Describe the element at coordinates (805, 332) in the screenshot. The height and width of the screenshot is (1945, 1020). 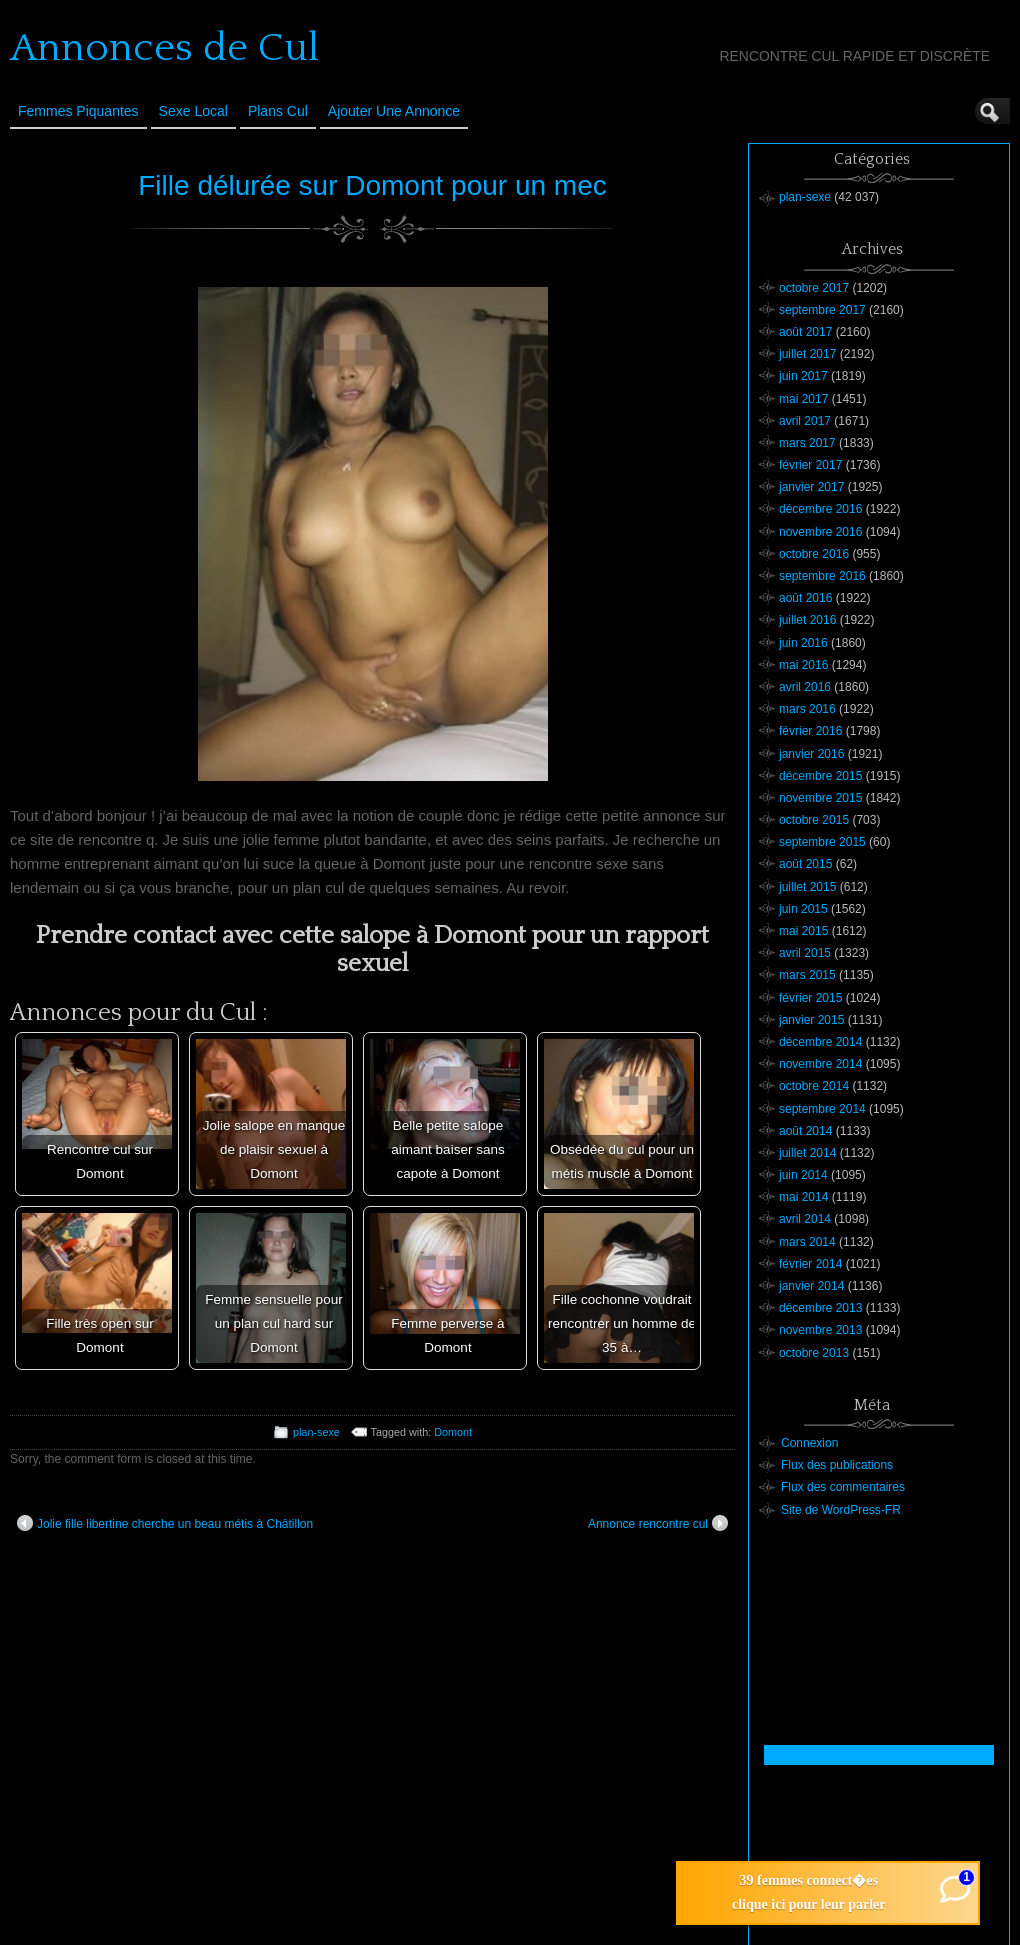
I see `août 2017` at that location.